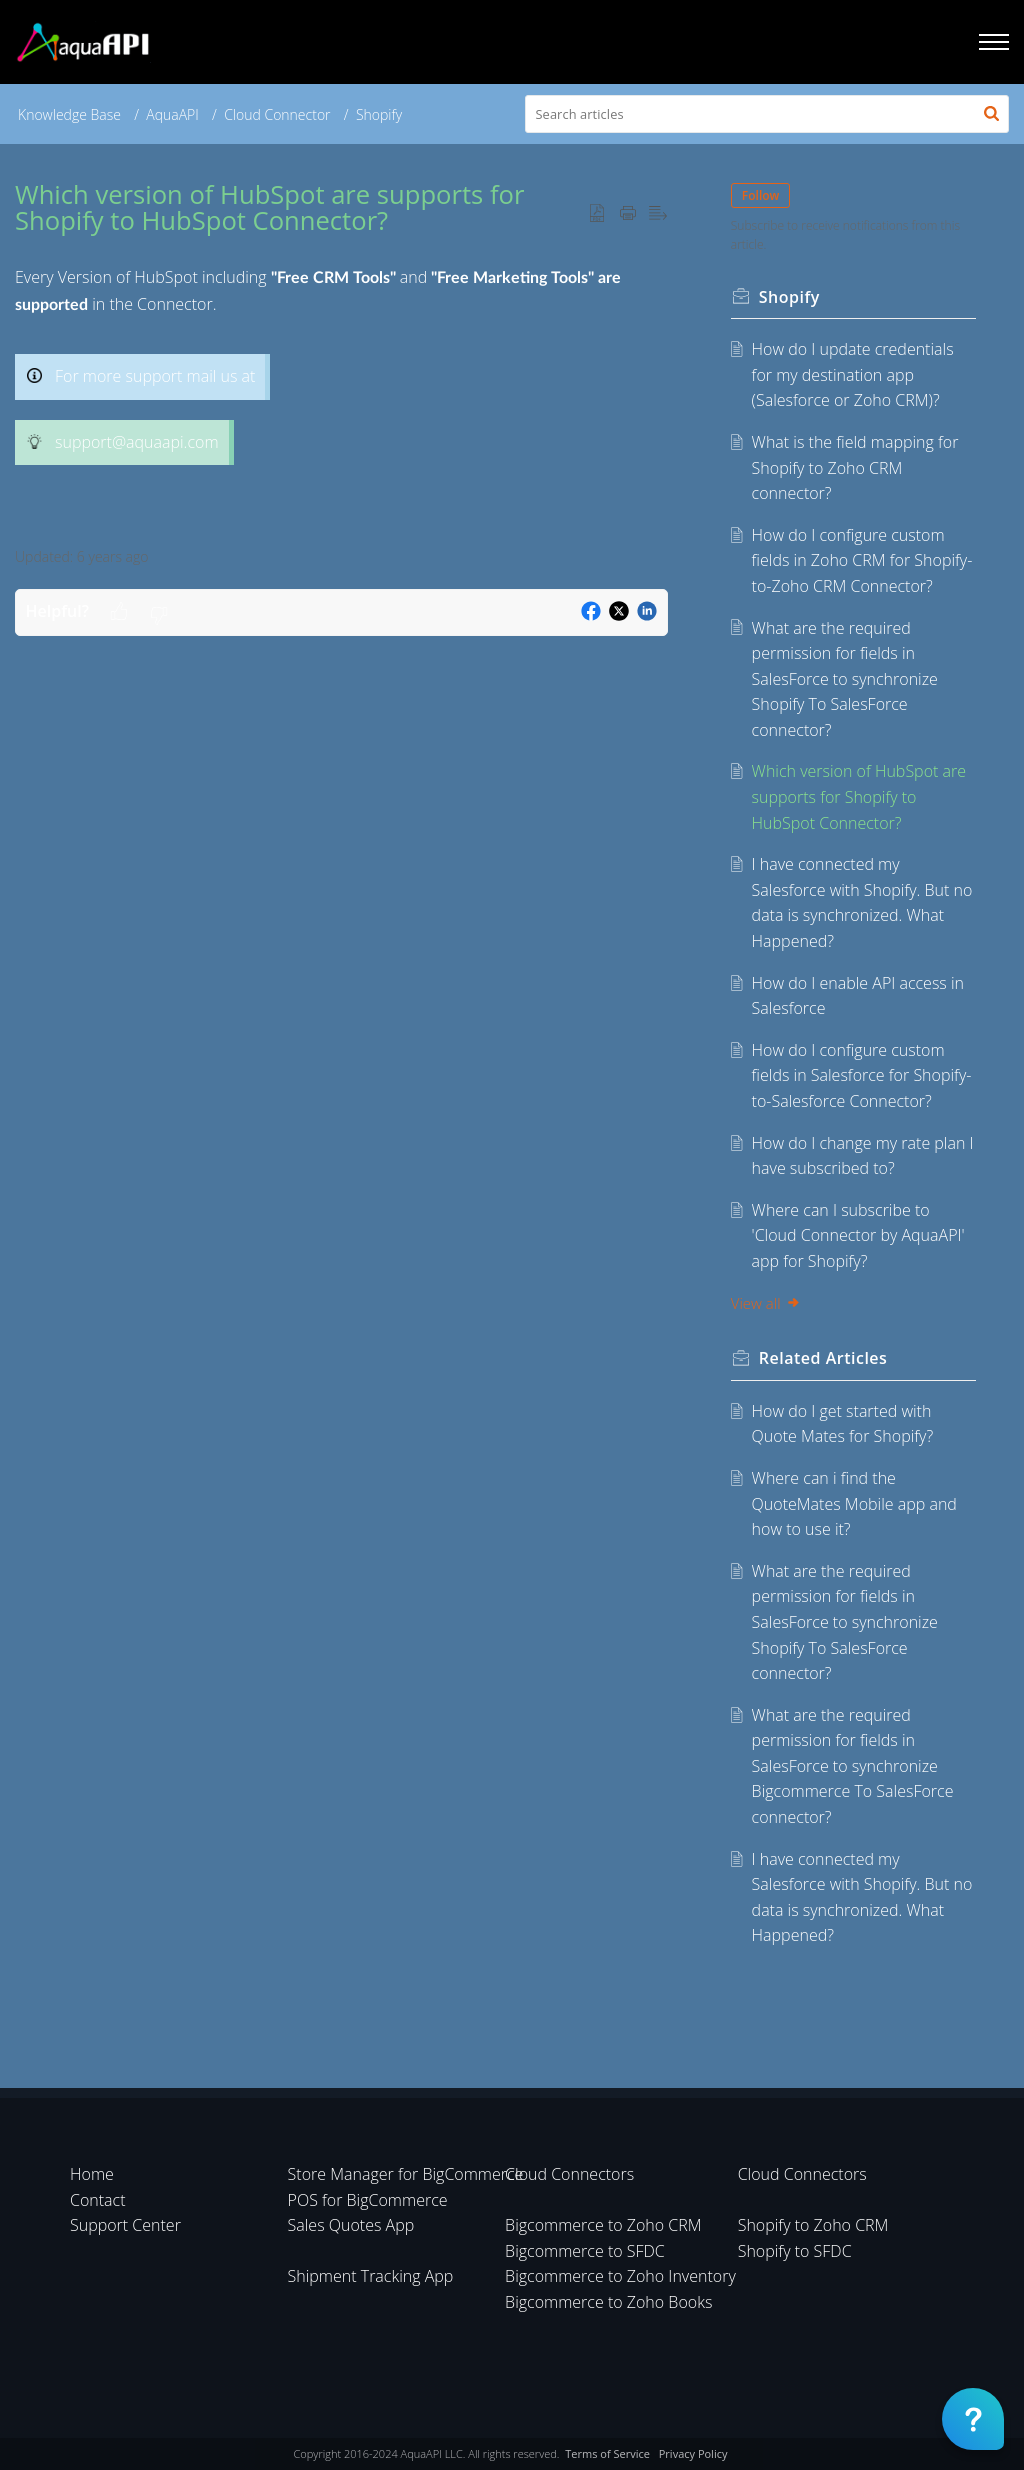  What do you see at coordinates (406, 2174) in the screenshot?
I see `Store Manager for BigCommerce` at bounding box center [406, 2174].